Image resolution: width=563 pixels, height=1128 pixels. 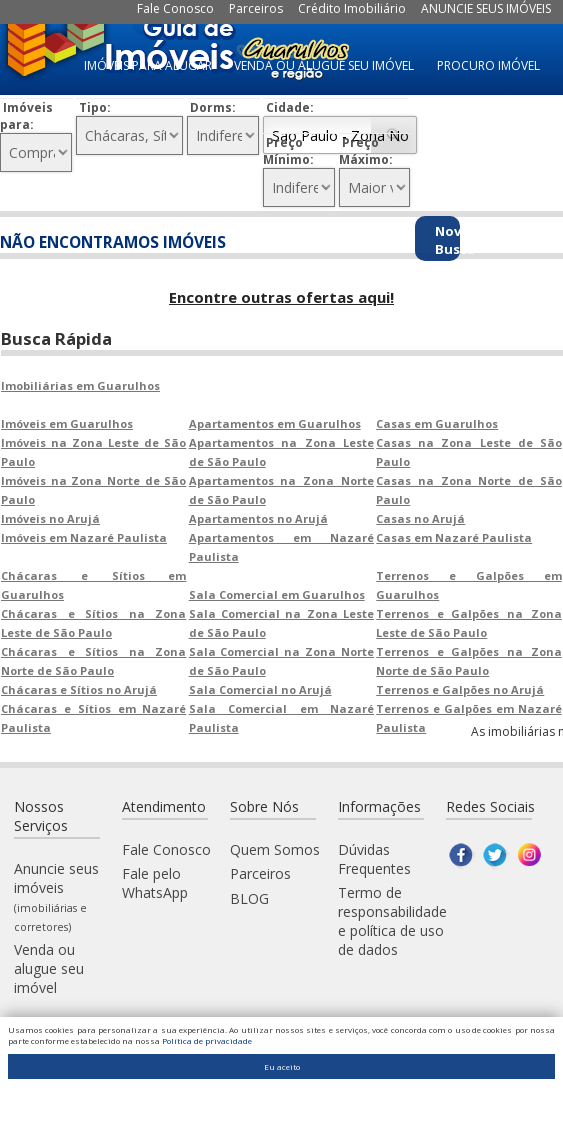 I want to click on Quem Somos, so click(x=275, y=847).